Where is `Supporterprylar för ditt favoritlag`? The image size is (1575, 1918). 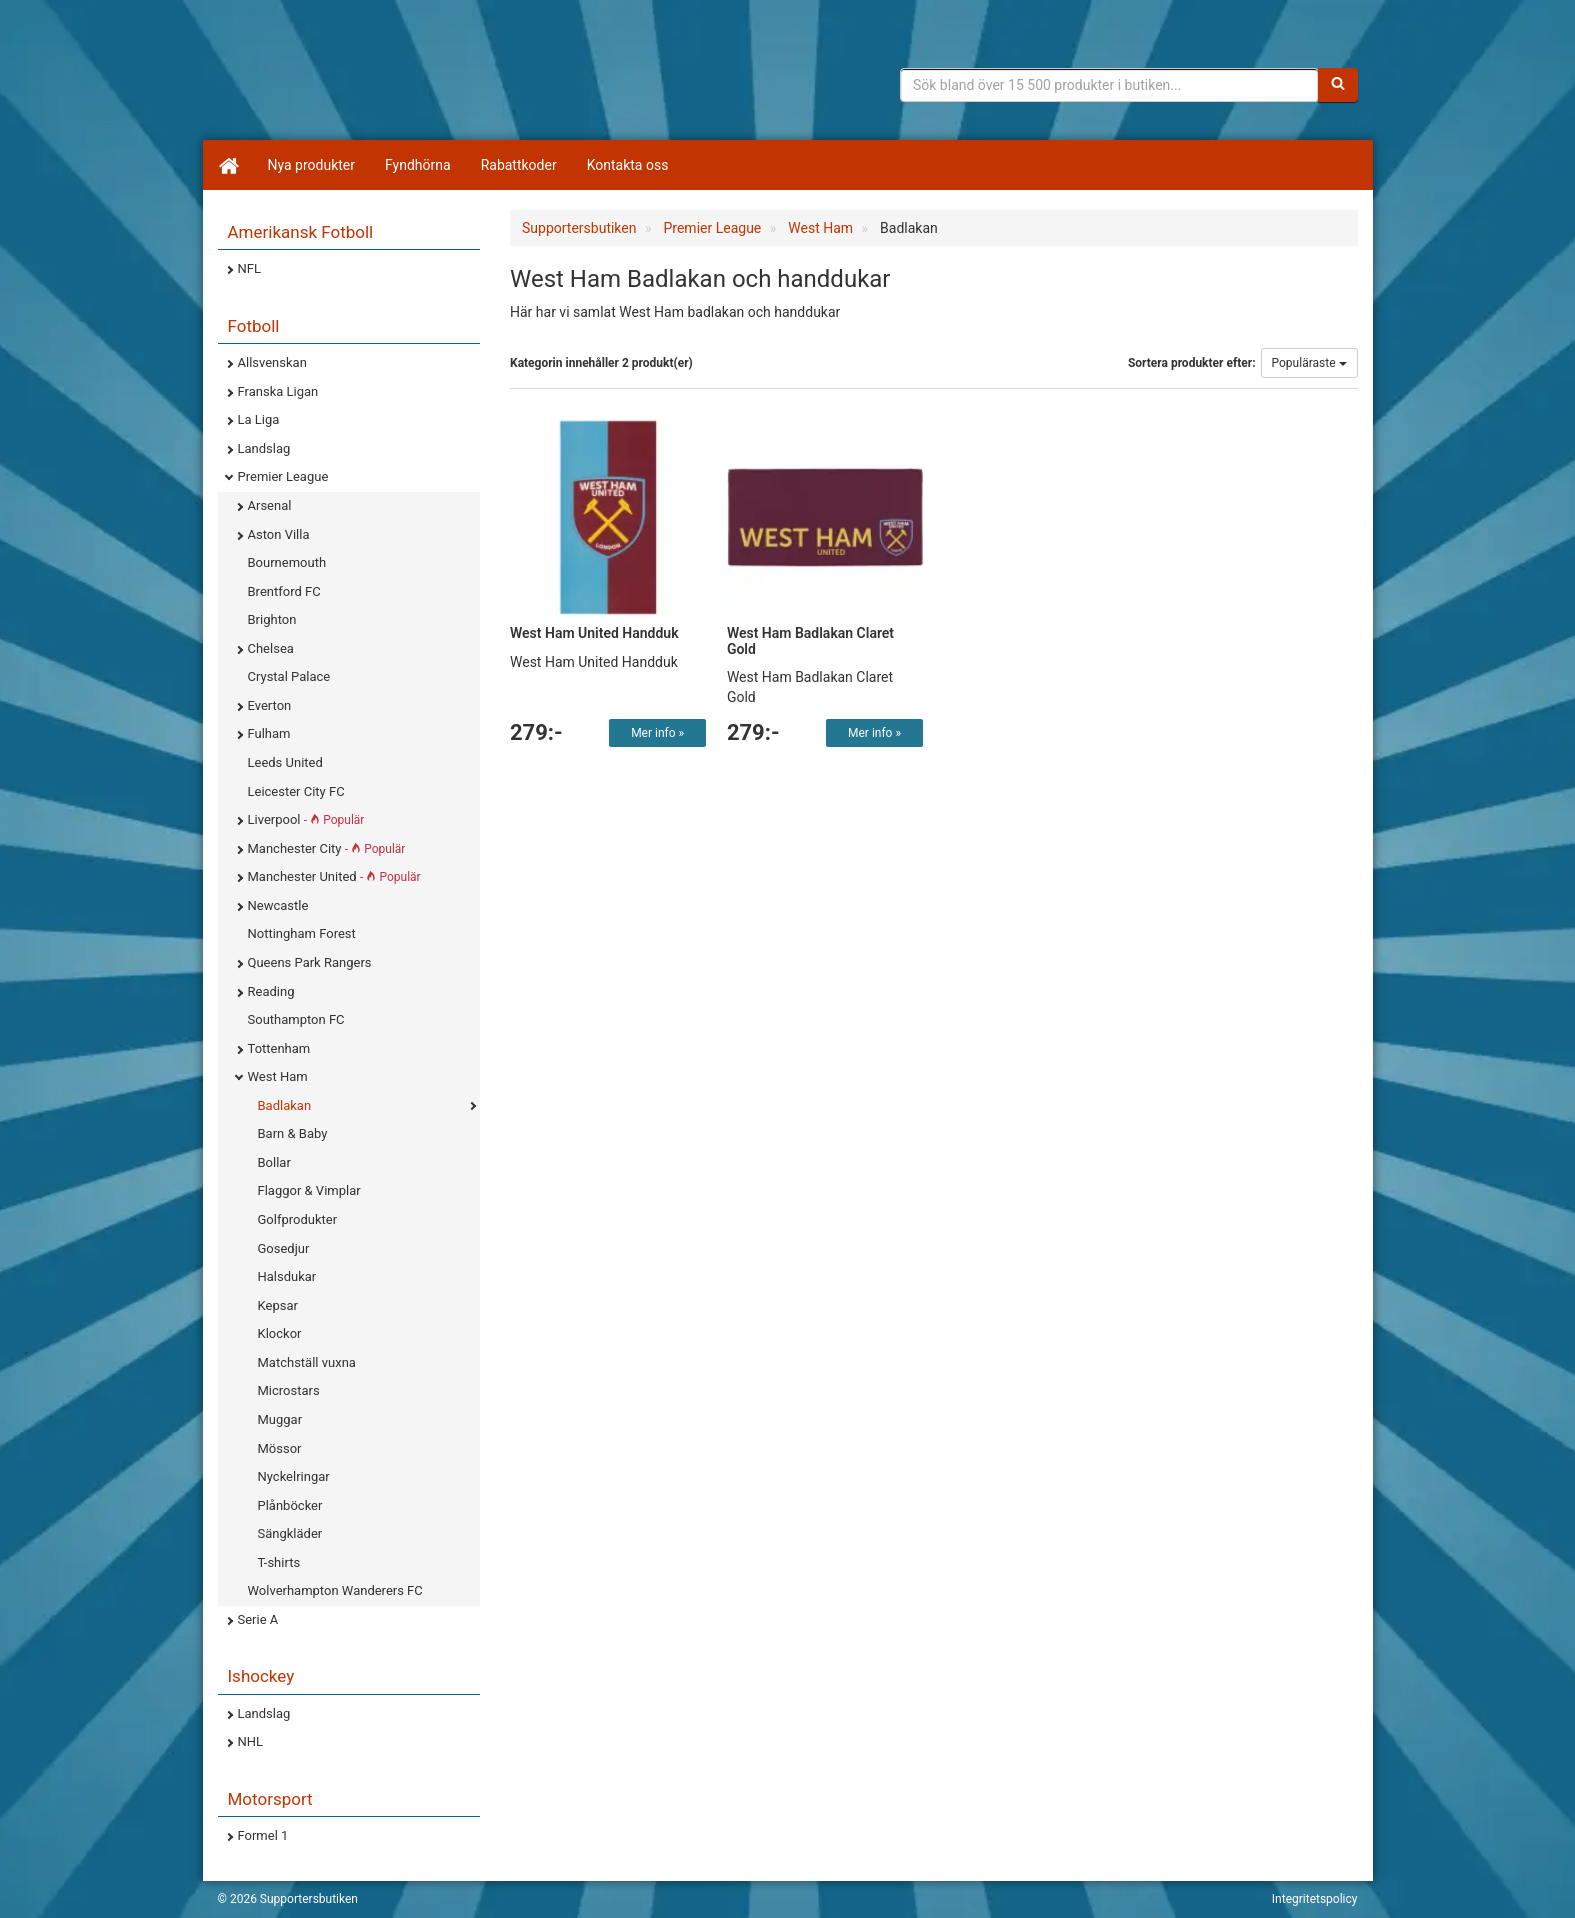 Supporterprylar för ditt favoritlag is located at coordinates (373, 80).